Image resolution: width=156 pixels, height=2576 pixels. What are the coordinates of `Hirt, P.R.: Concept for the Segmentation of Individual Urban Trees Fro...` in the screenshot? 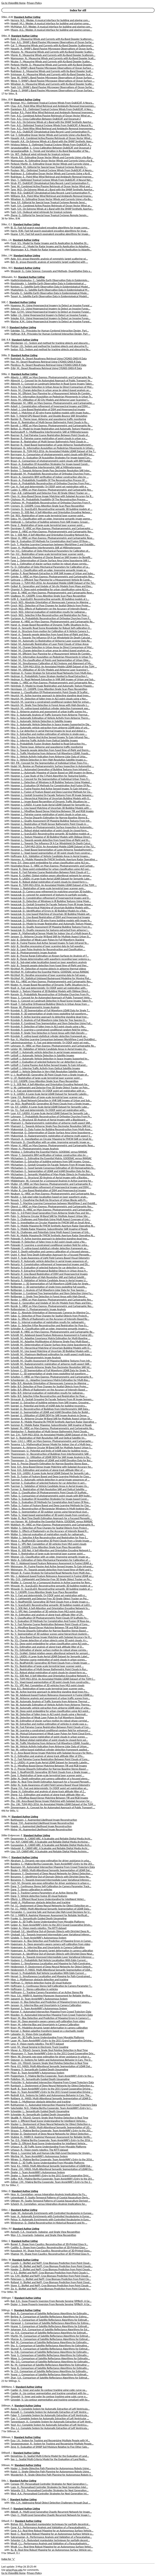 It's located at (50, 763).